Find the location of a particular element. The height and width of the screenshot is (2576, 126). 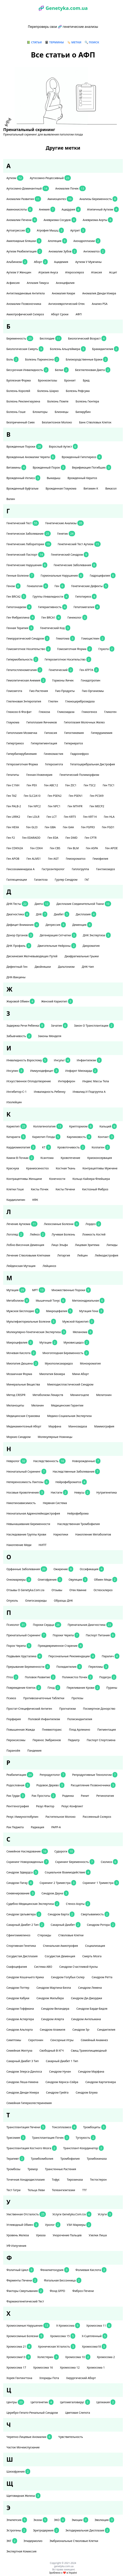

гипоксия is located at coordinates (51, 733).